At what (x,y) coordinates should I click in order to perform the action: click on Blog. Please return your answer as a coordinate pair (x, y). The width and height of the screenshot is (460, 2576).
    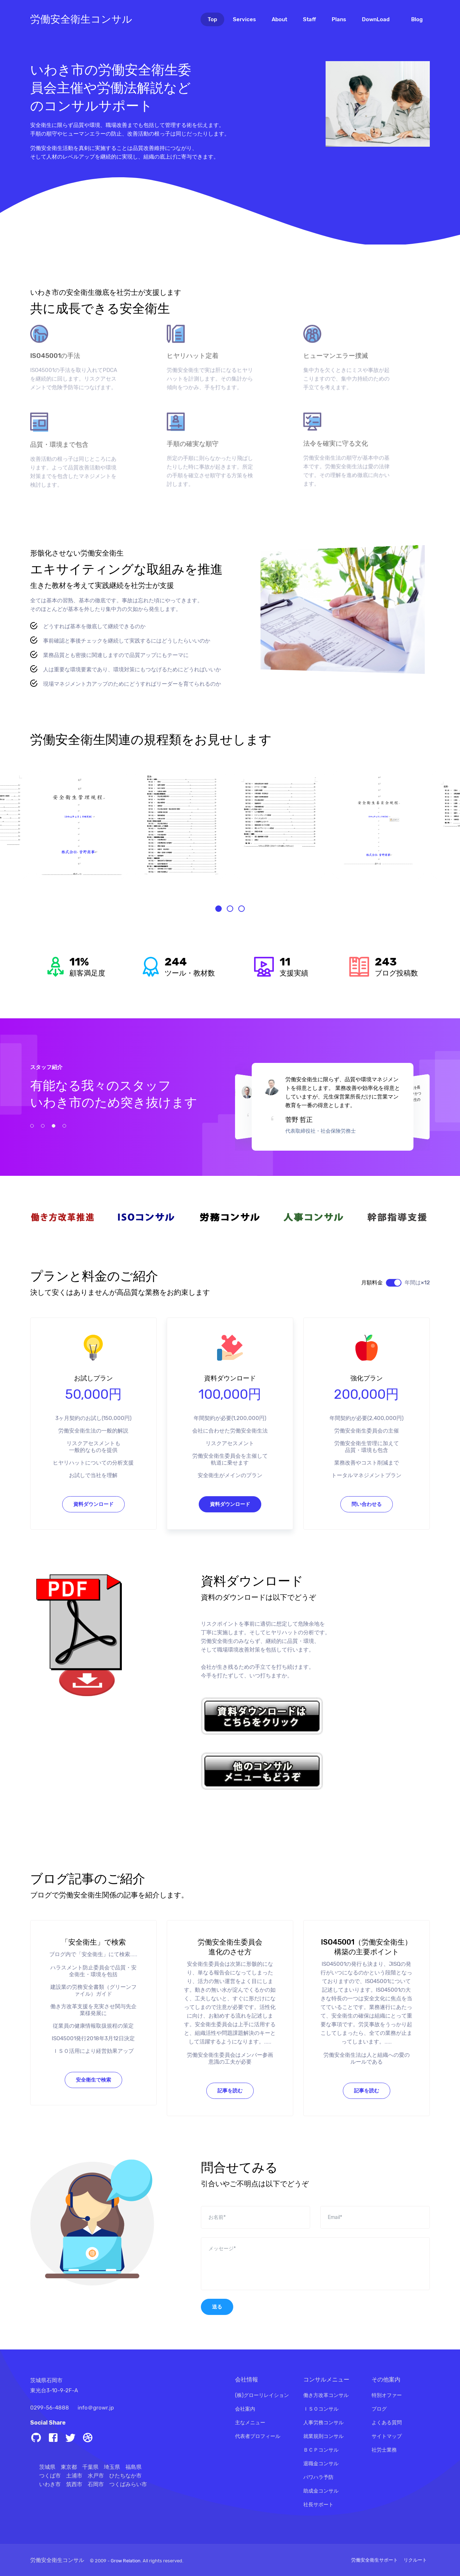
    Looking at the image, I should click on (417, 19).